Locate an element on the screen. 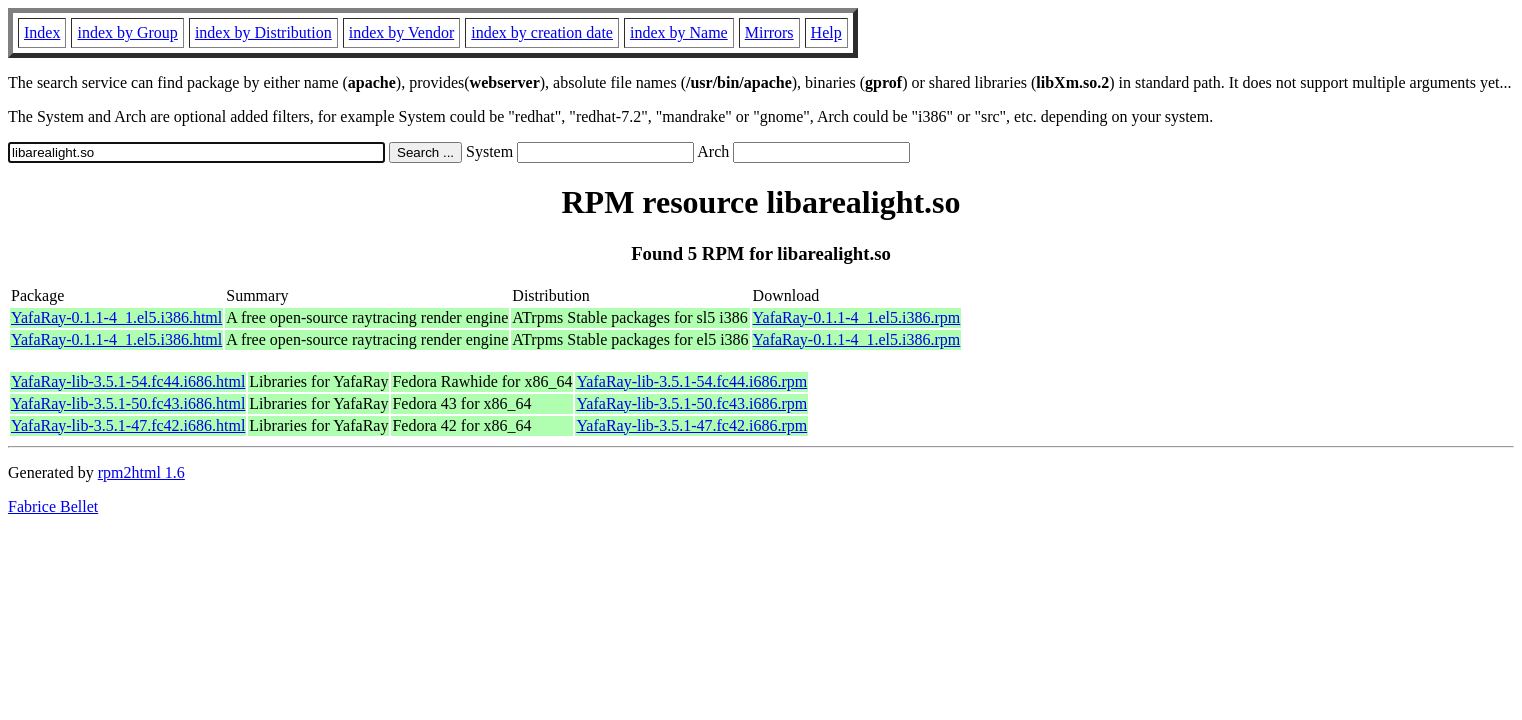 This screenshot has width=1522, height=720. Fabrice Bellet is located at coordinates (53, 506).